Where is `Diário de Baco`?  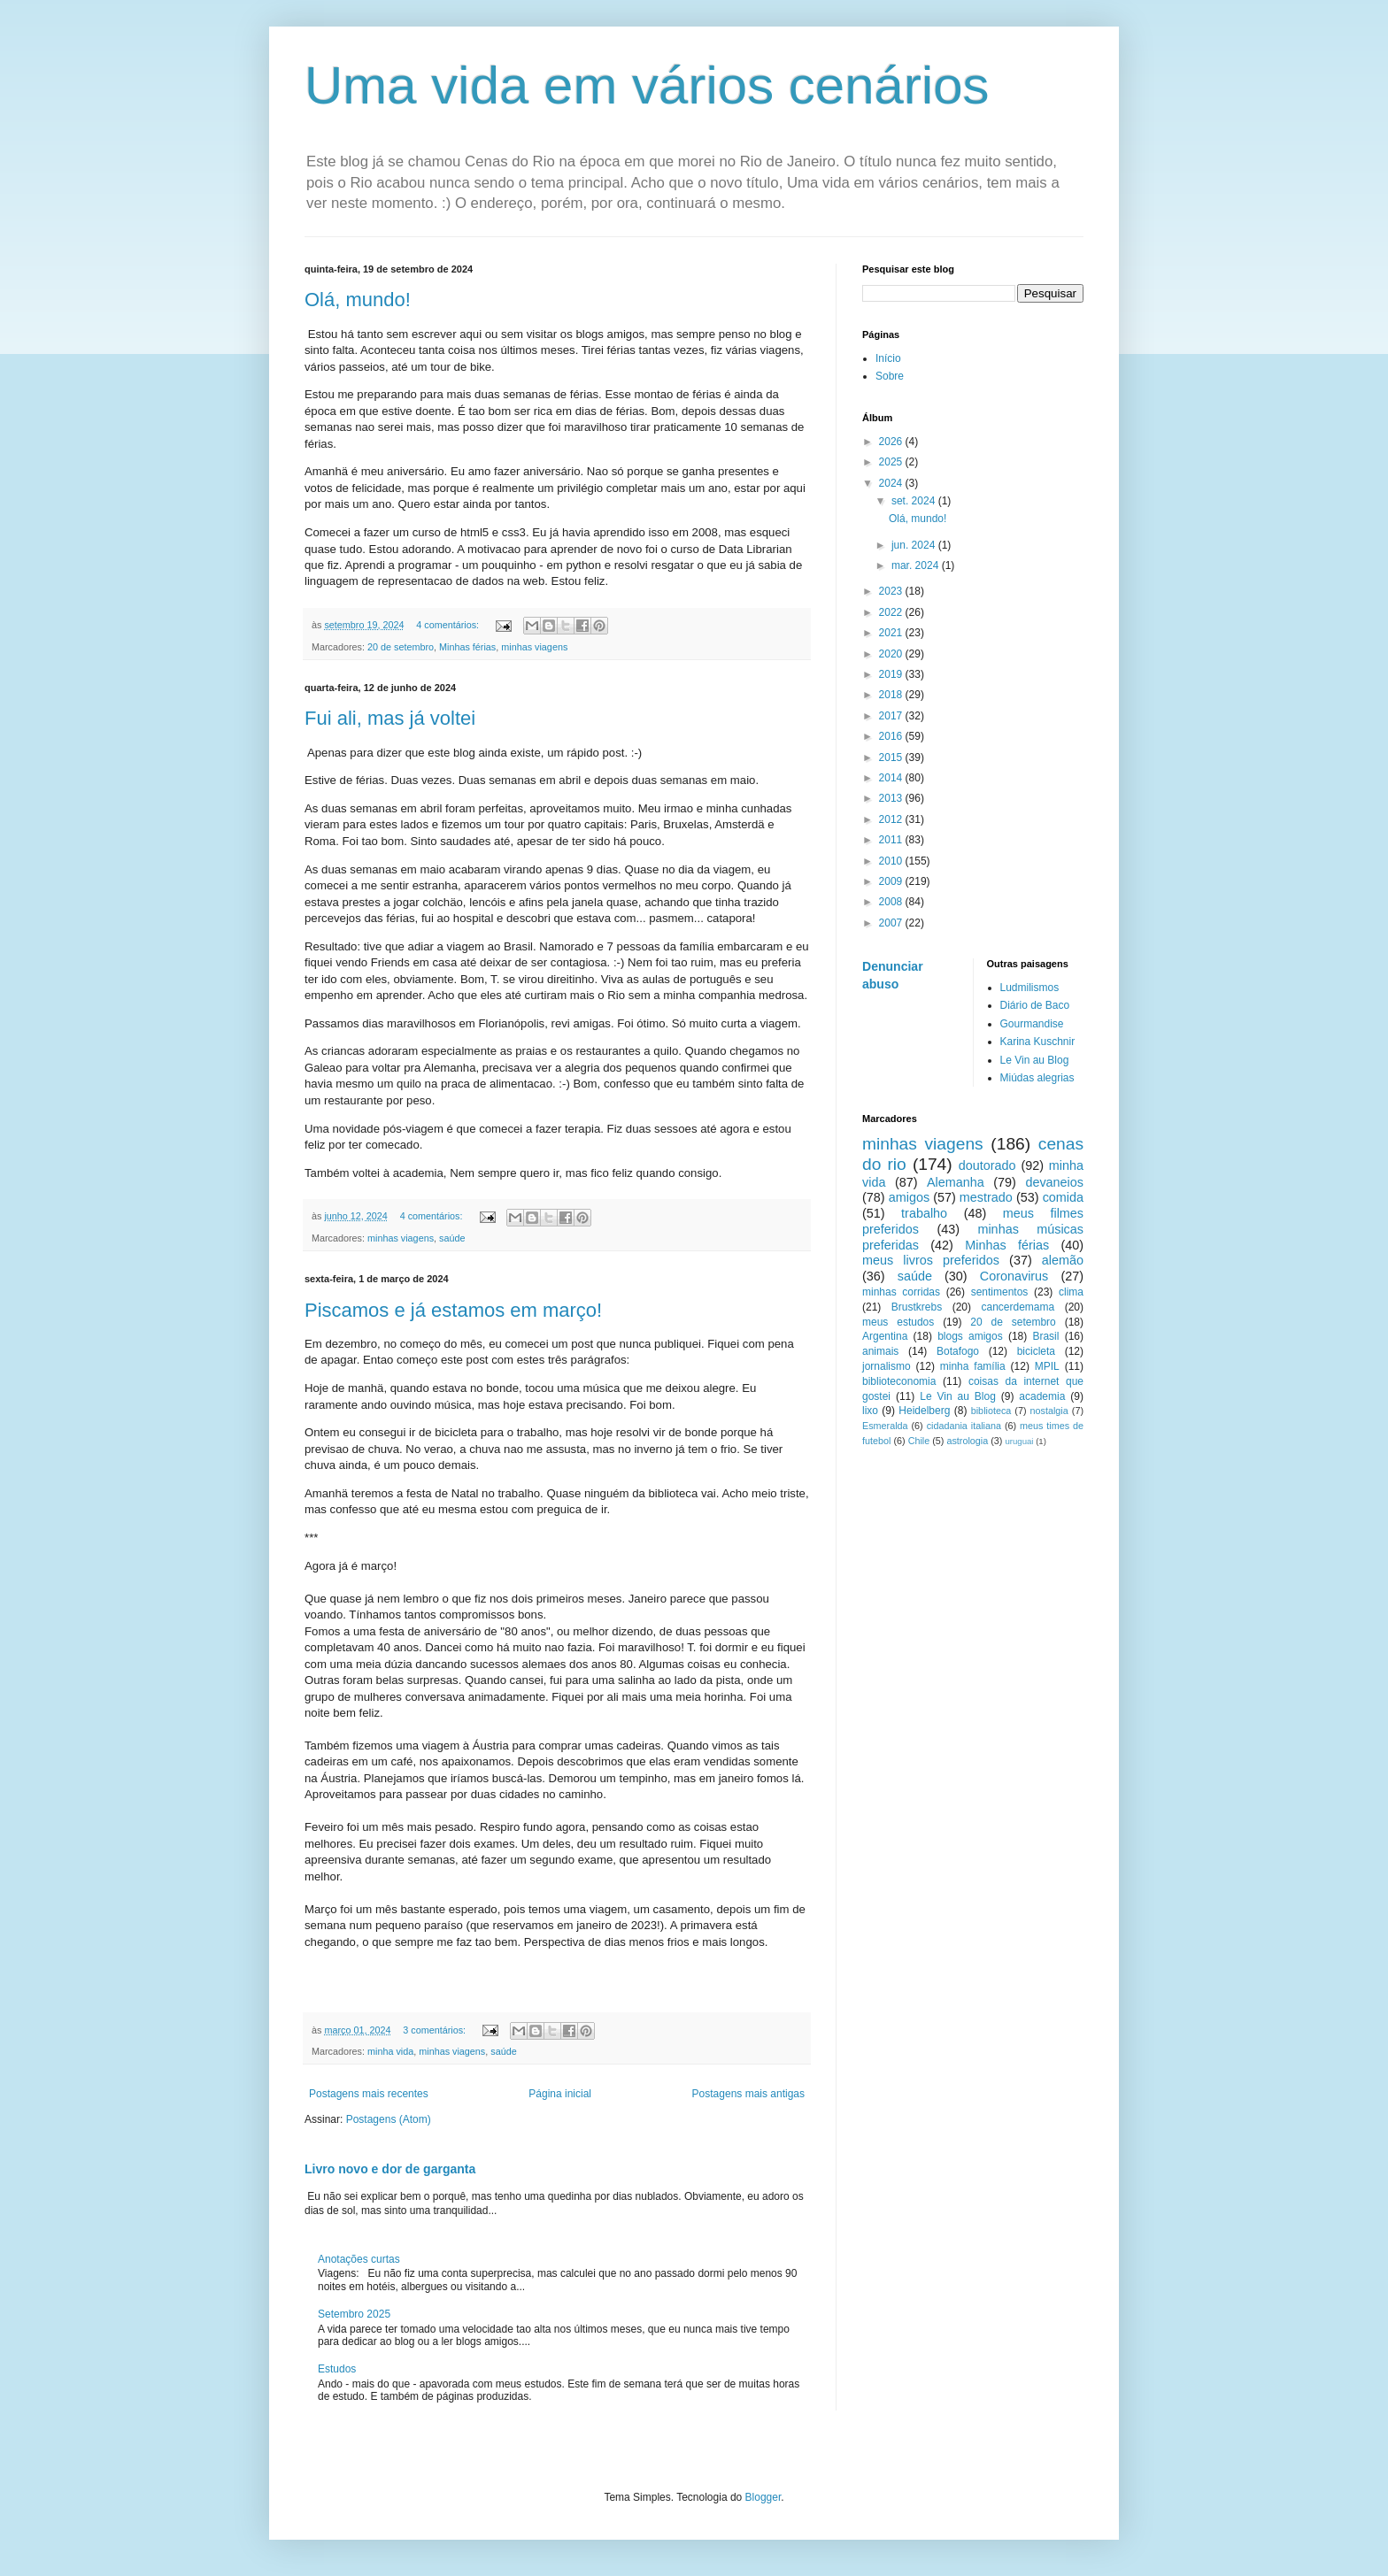
Diário de Baco is located at coordinates (1035, 1005).